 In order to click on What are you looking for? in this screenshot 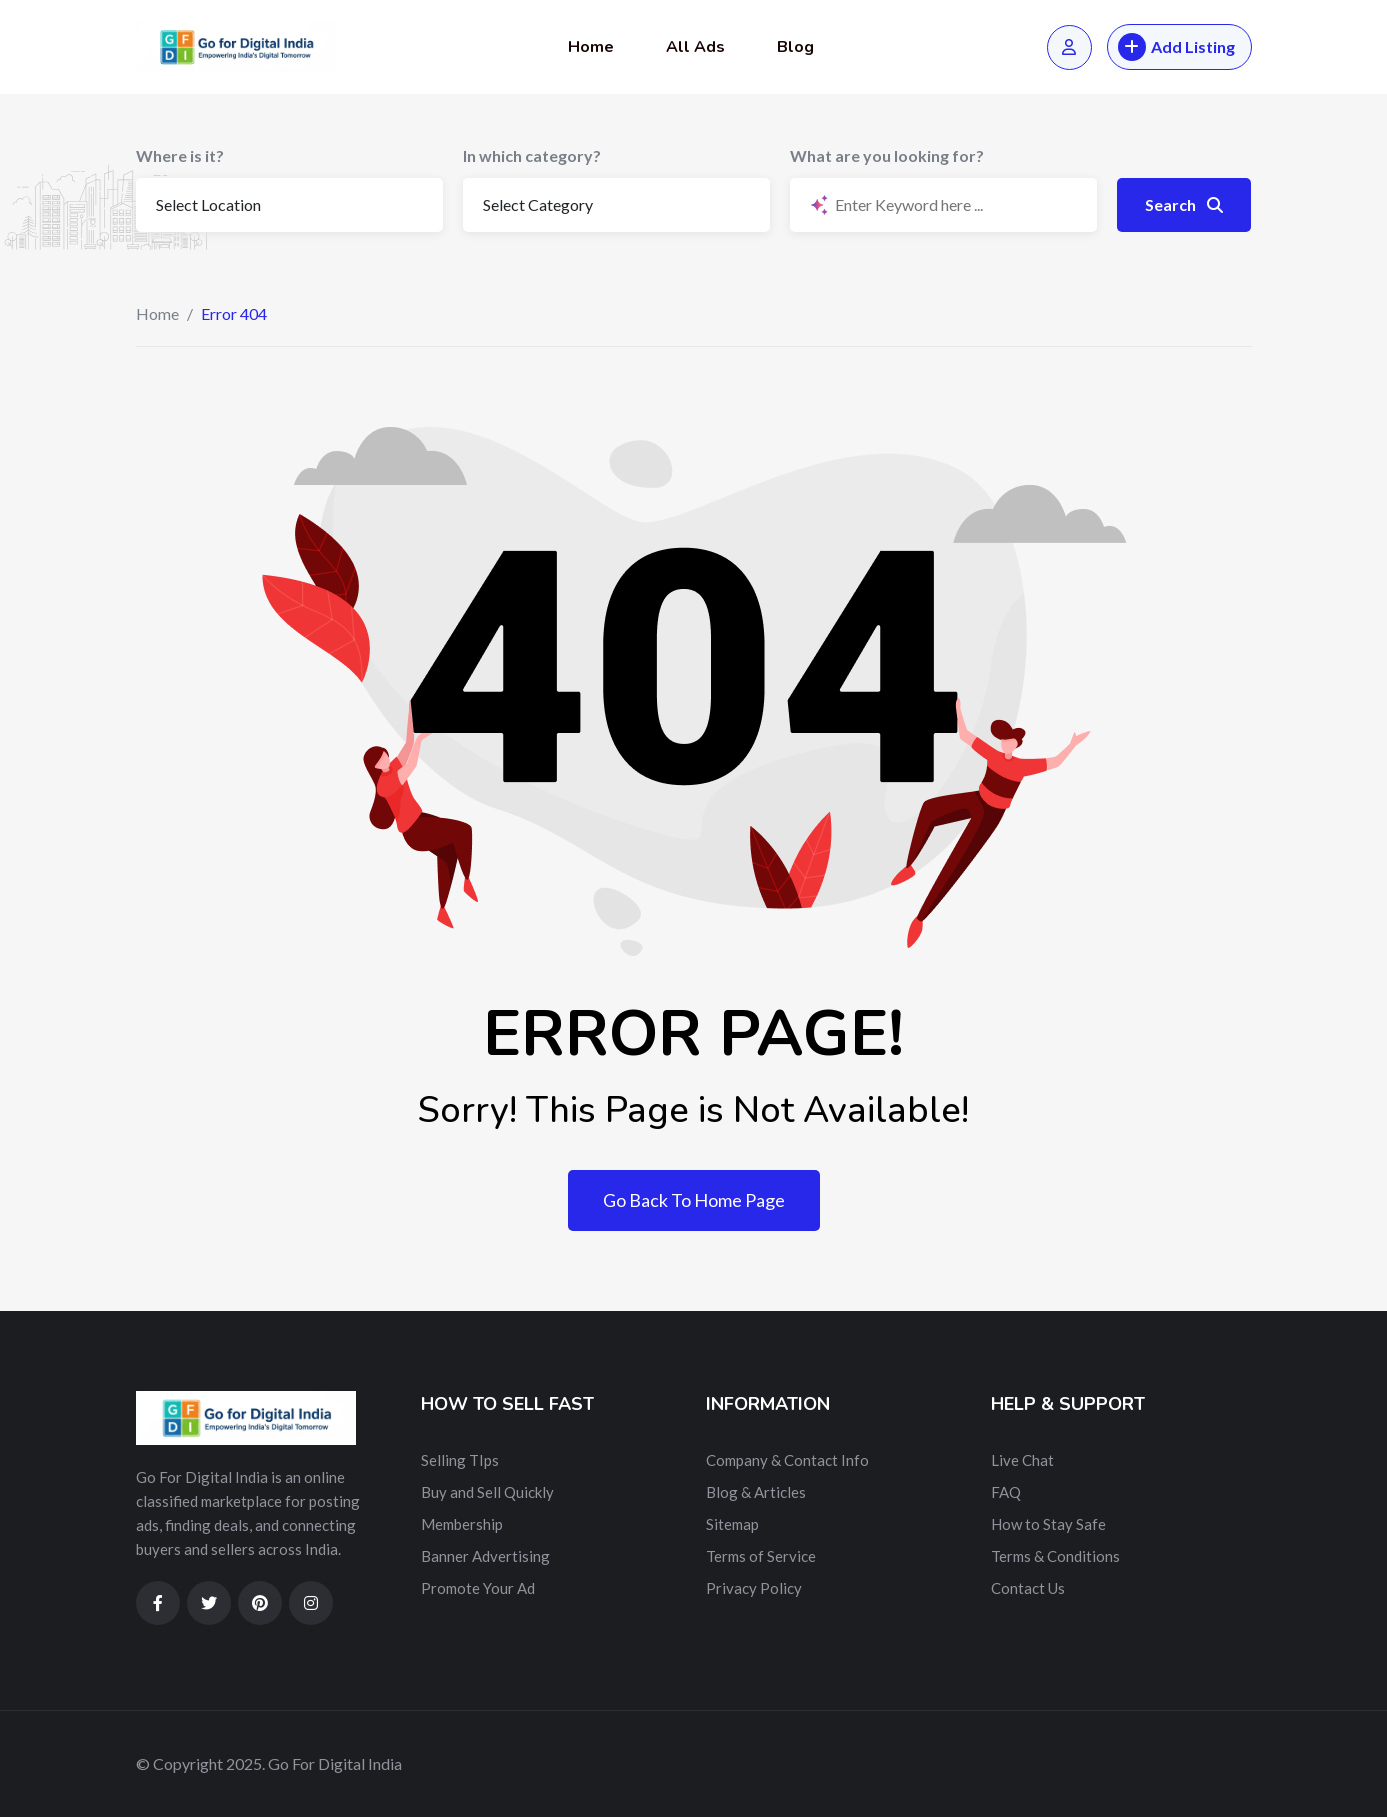, I will do `click(887, 155)`.